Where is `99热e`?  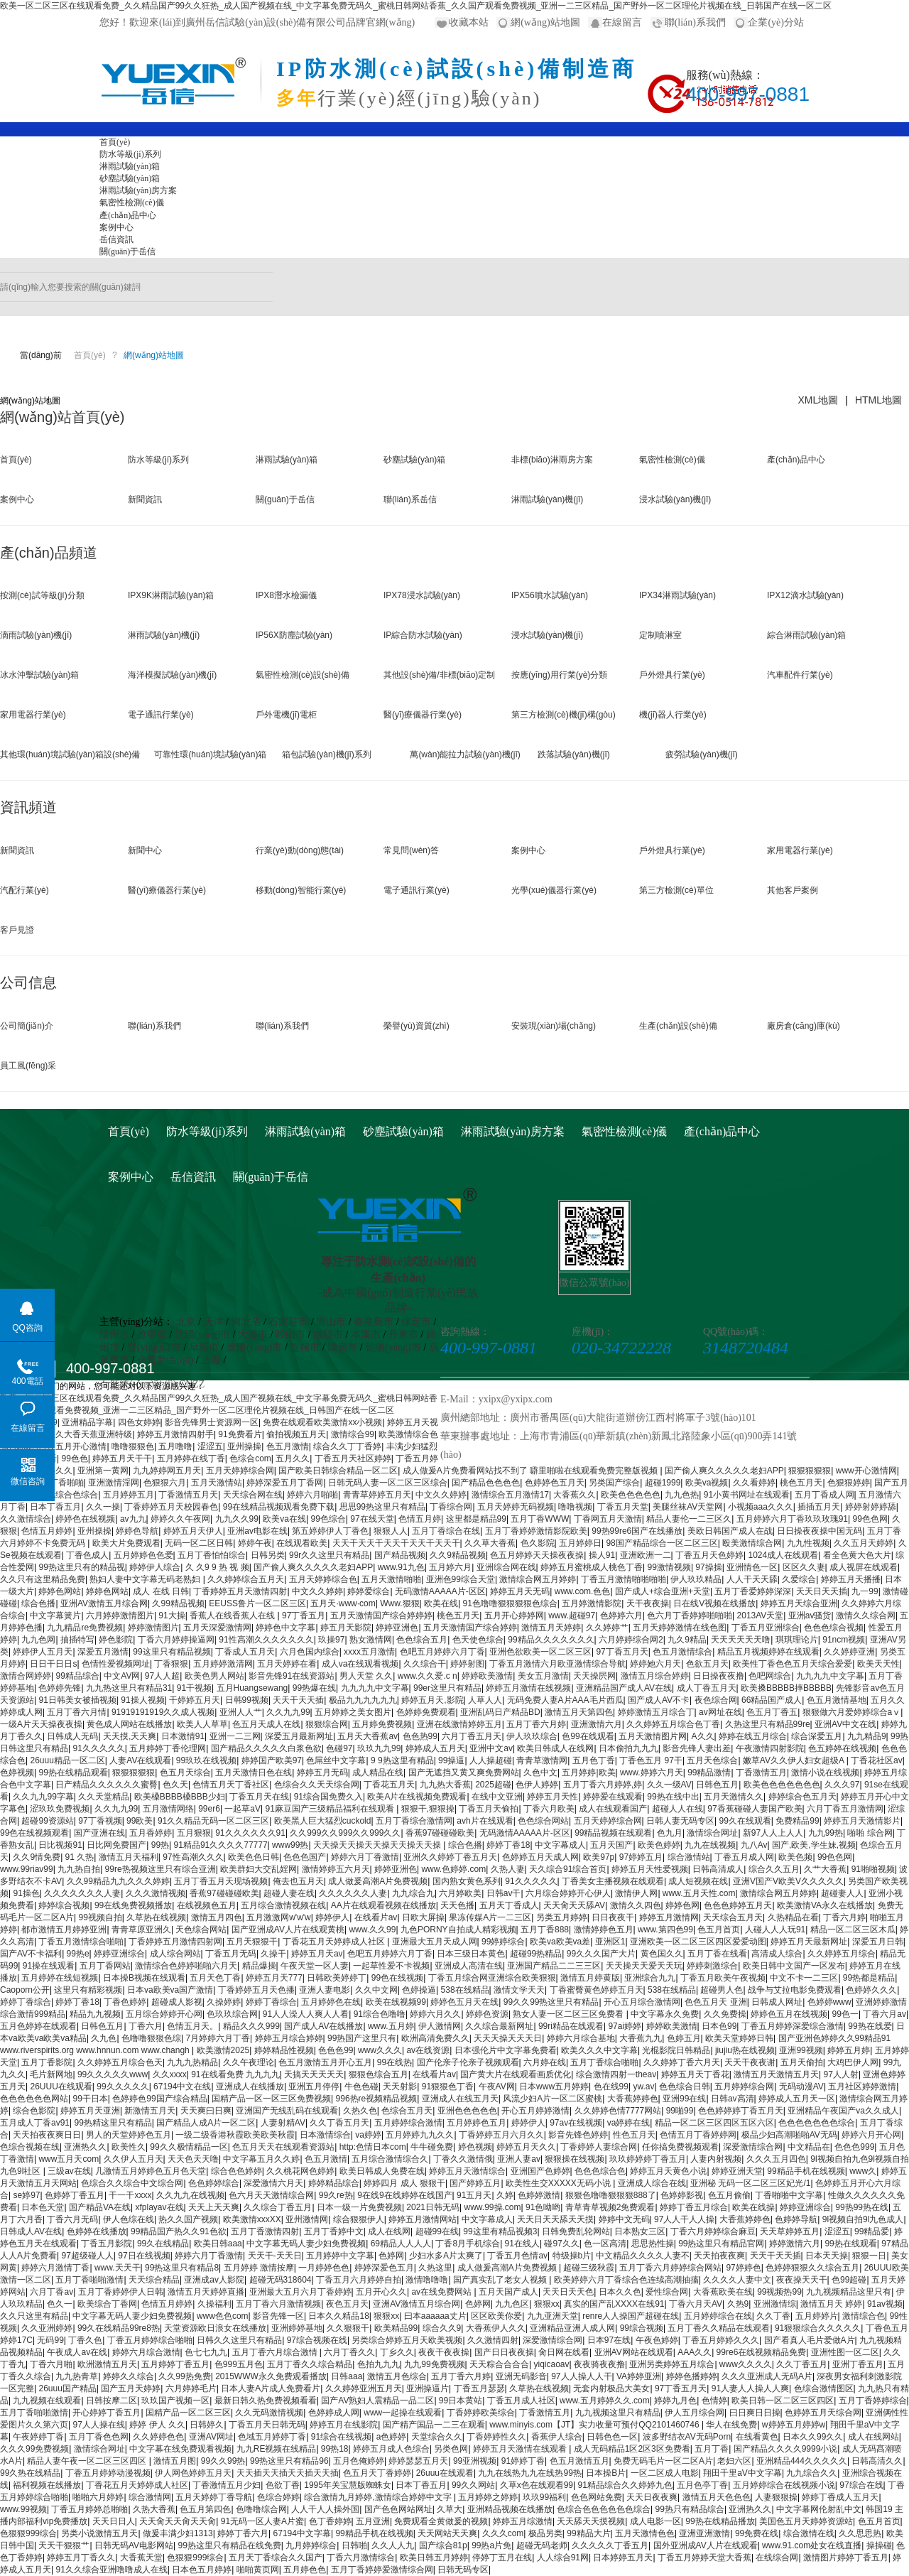 99热e is located at coordinates (78, 1954).